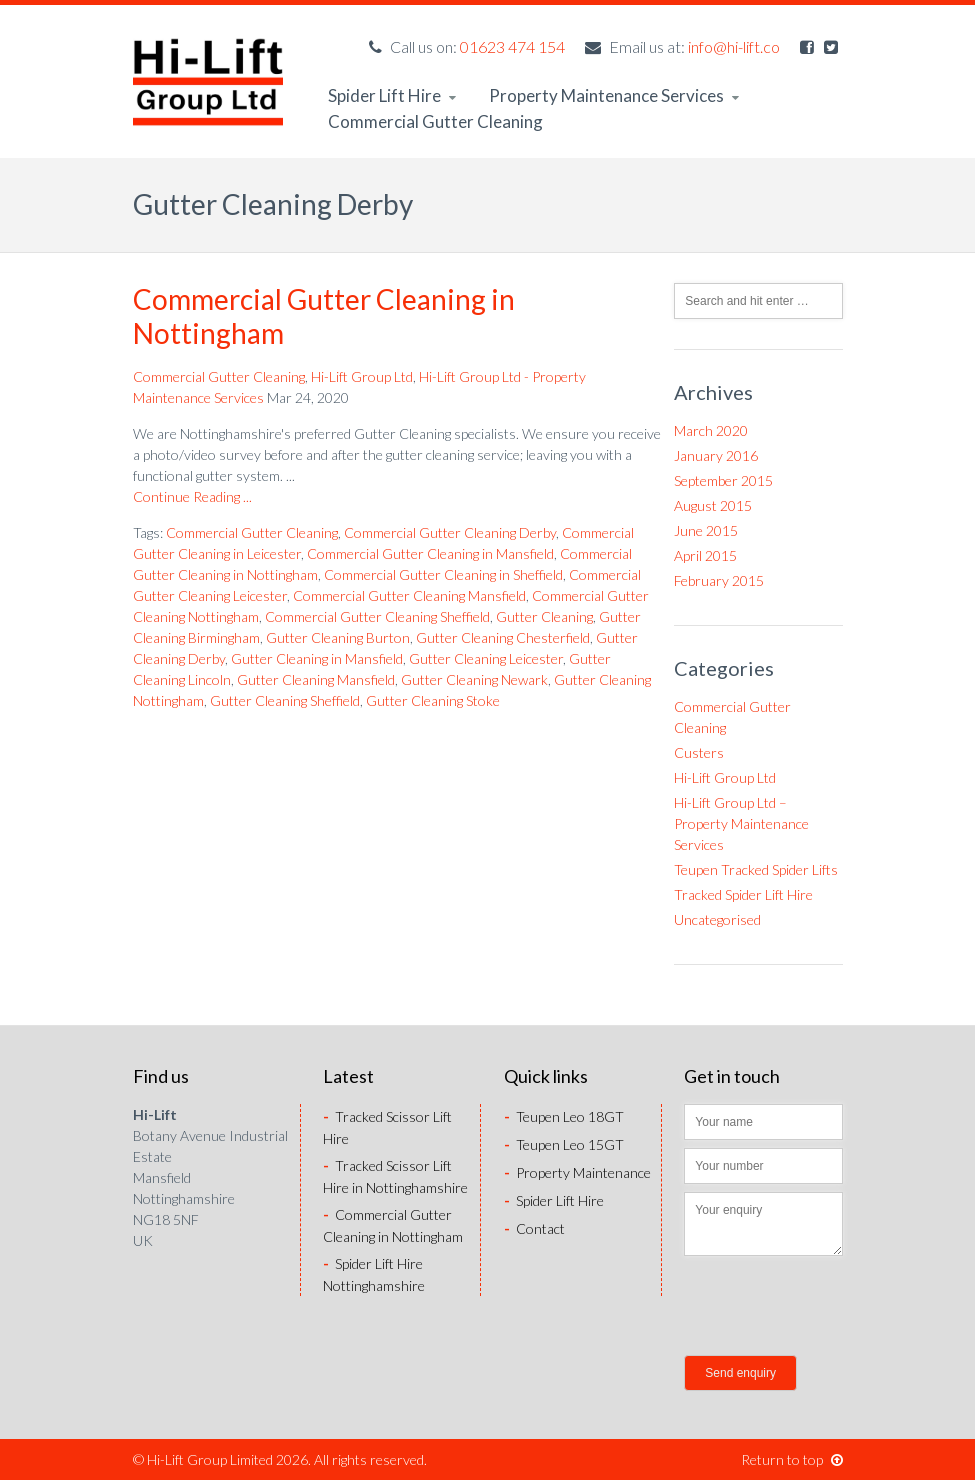 The image size is (975, 1480). What do you see at coordinates (474, 679) in the screenshot?
I see `Gutter Cleaning Newark` at bounding box center [474, 679].